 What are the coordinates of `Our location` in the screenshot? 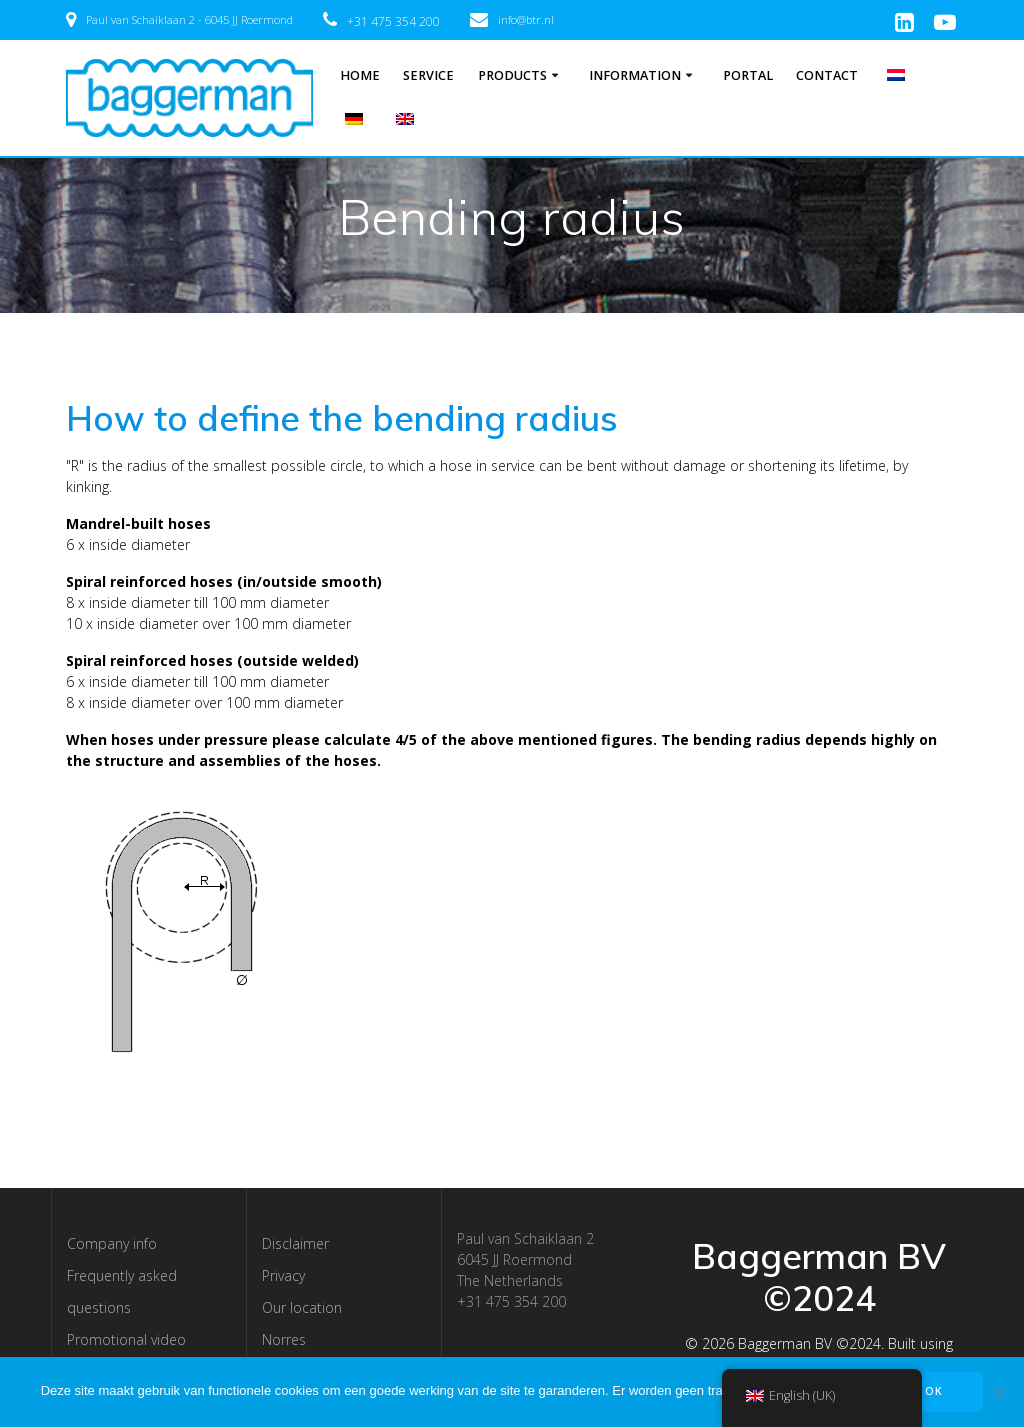 It's located at (302, 1307).